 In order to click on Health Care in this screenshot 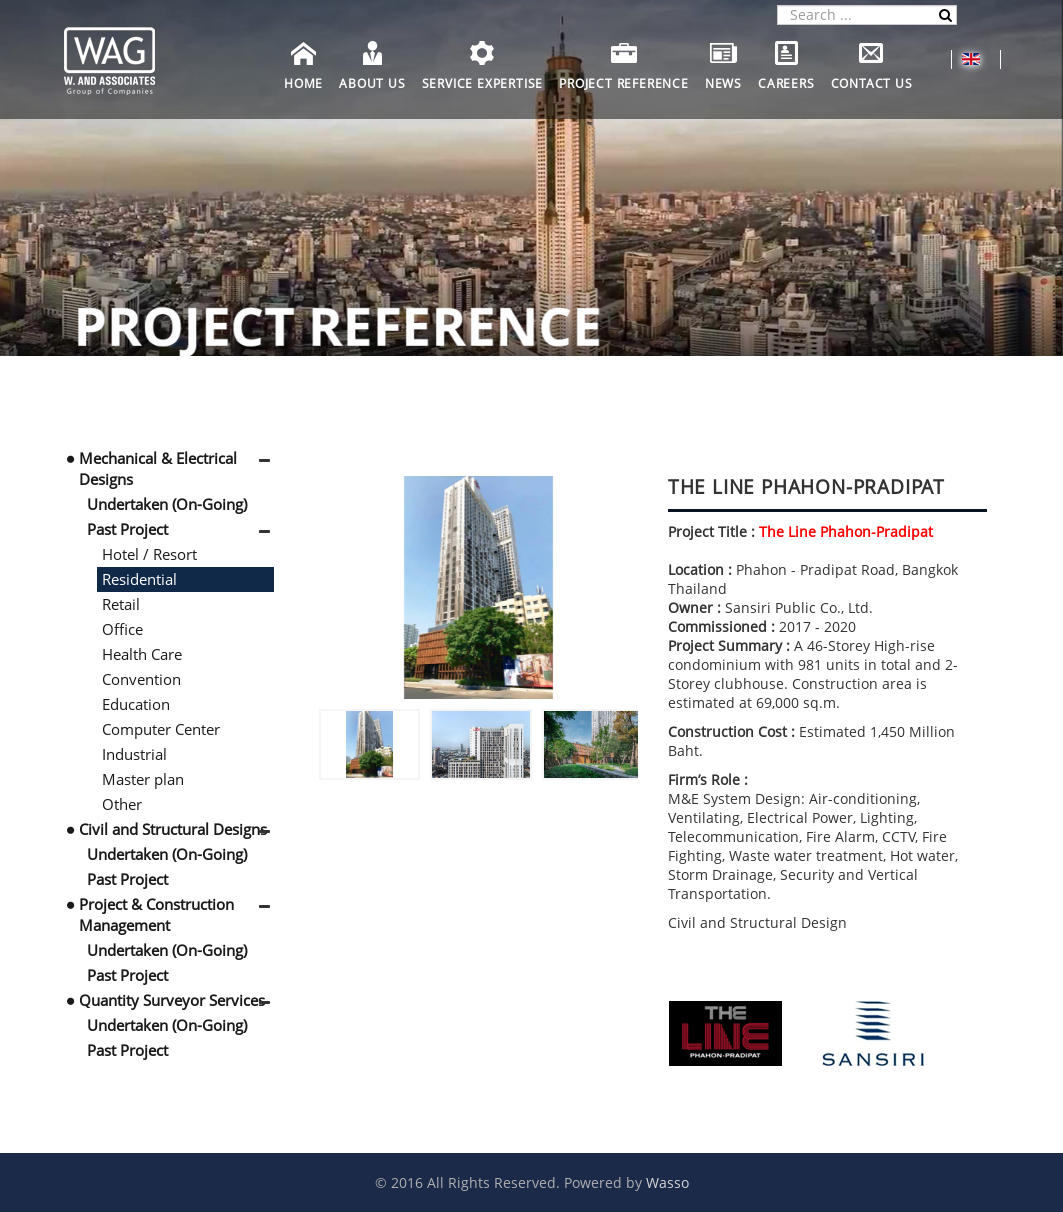, I will do `click(142, 654)`.